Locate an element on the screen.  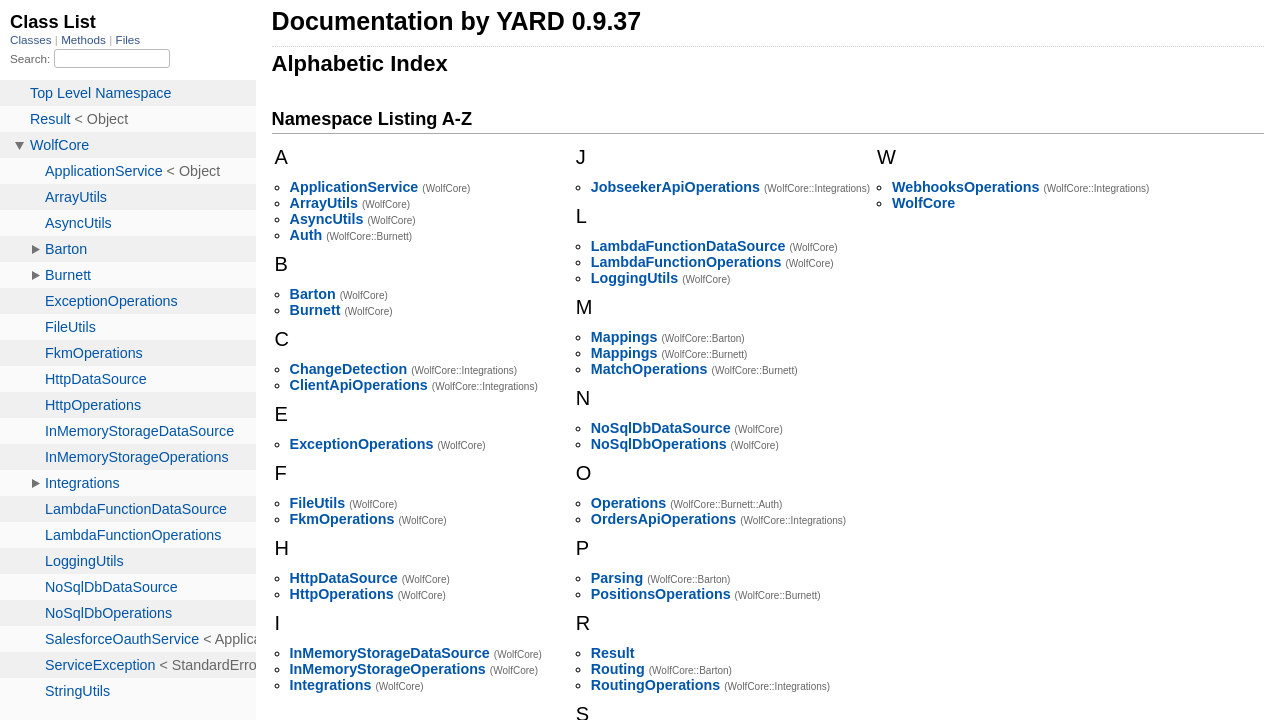
HttpDataSource is located at coordinates (344, 578).